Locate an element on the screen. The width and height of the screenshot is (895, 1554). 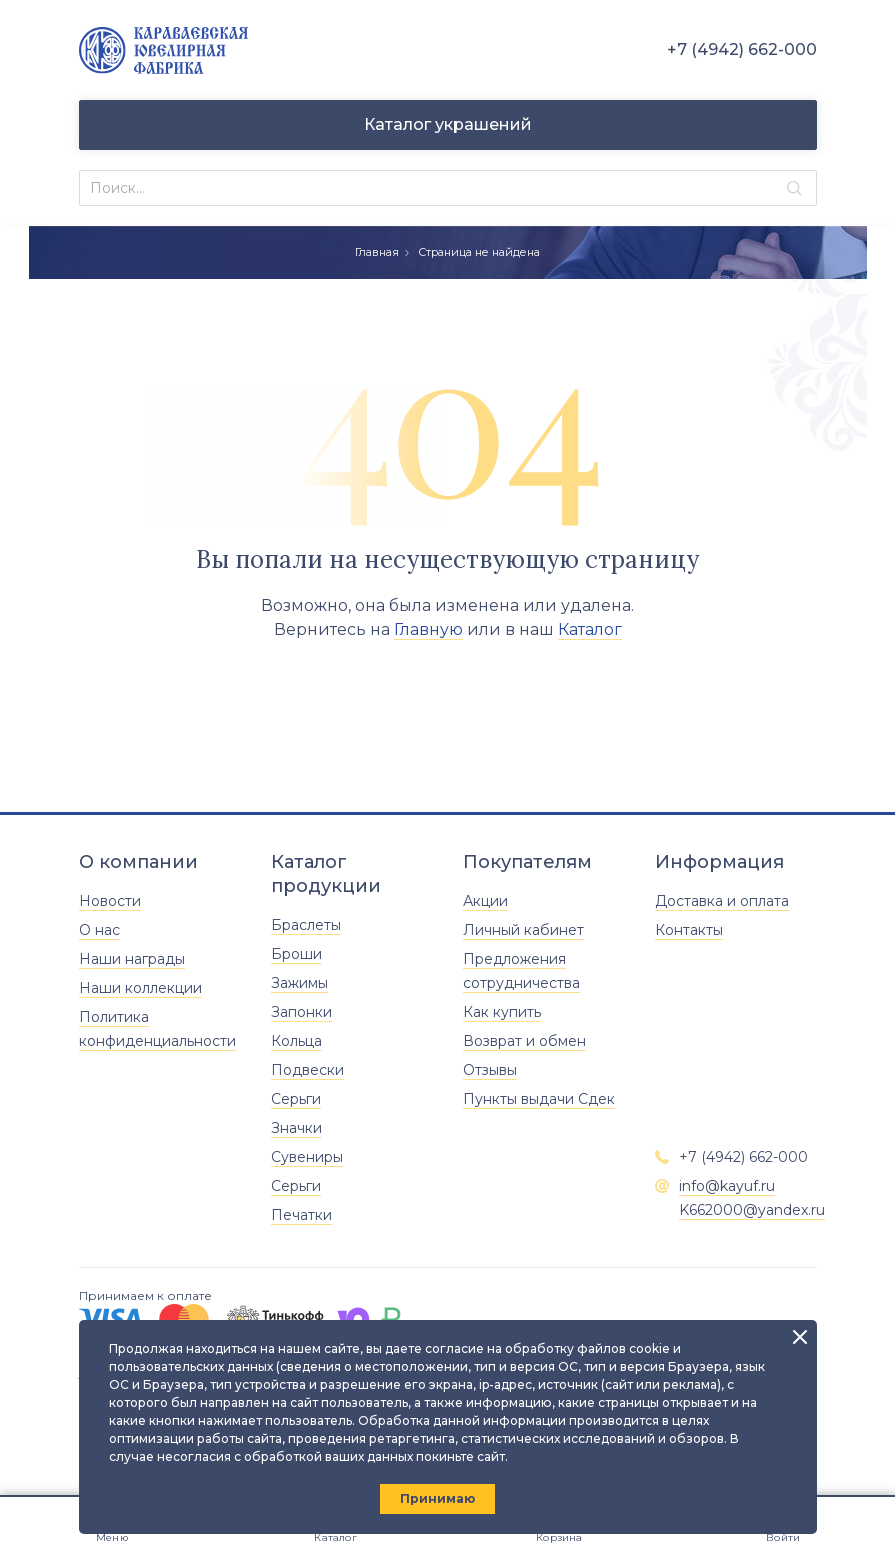
Значки is located at coordinates (296, 1128).